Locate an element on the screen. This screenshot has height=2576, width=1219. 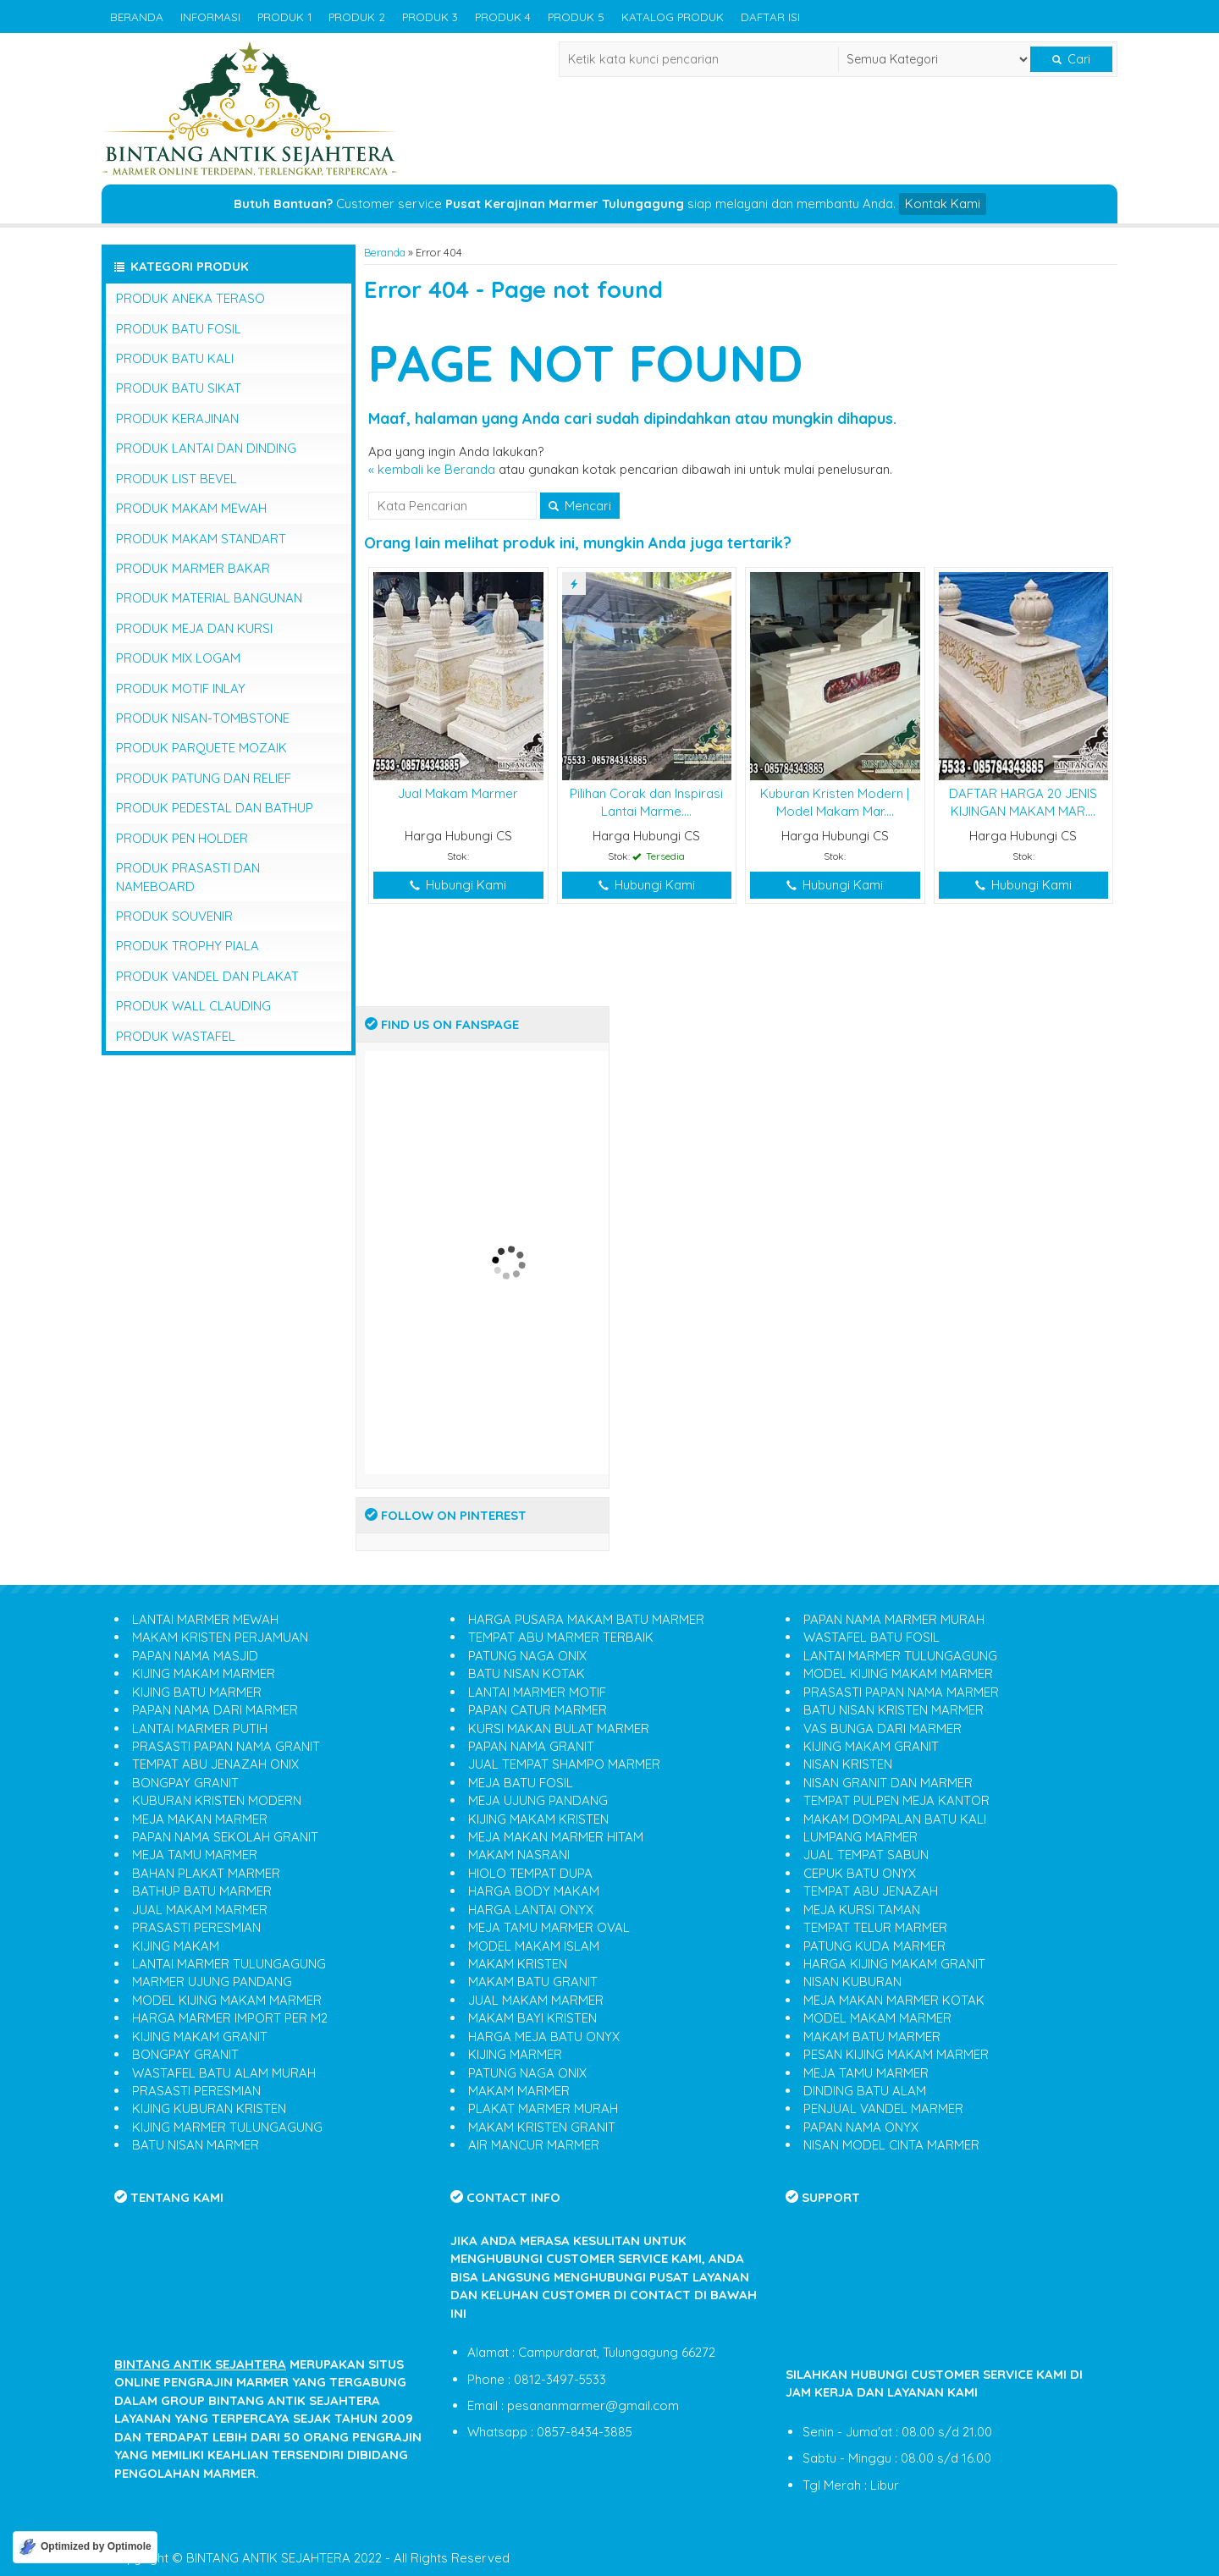
PRODUK MIX LOGAM is located at coordinates (178, 658).